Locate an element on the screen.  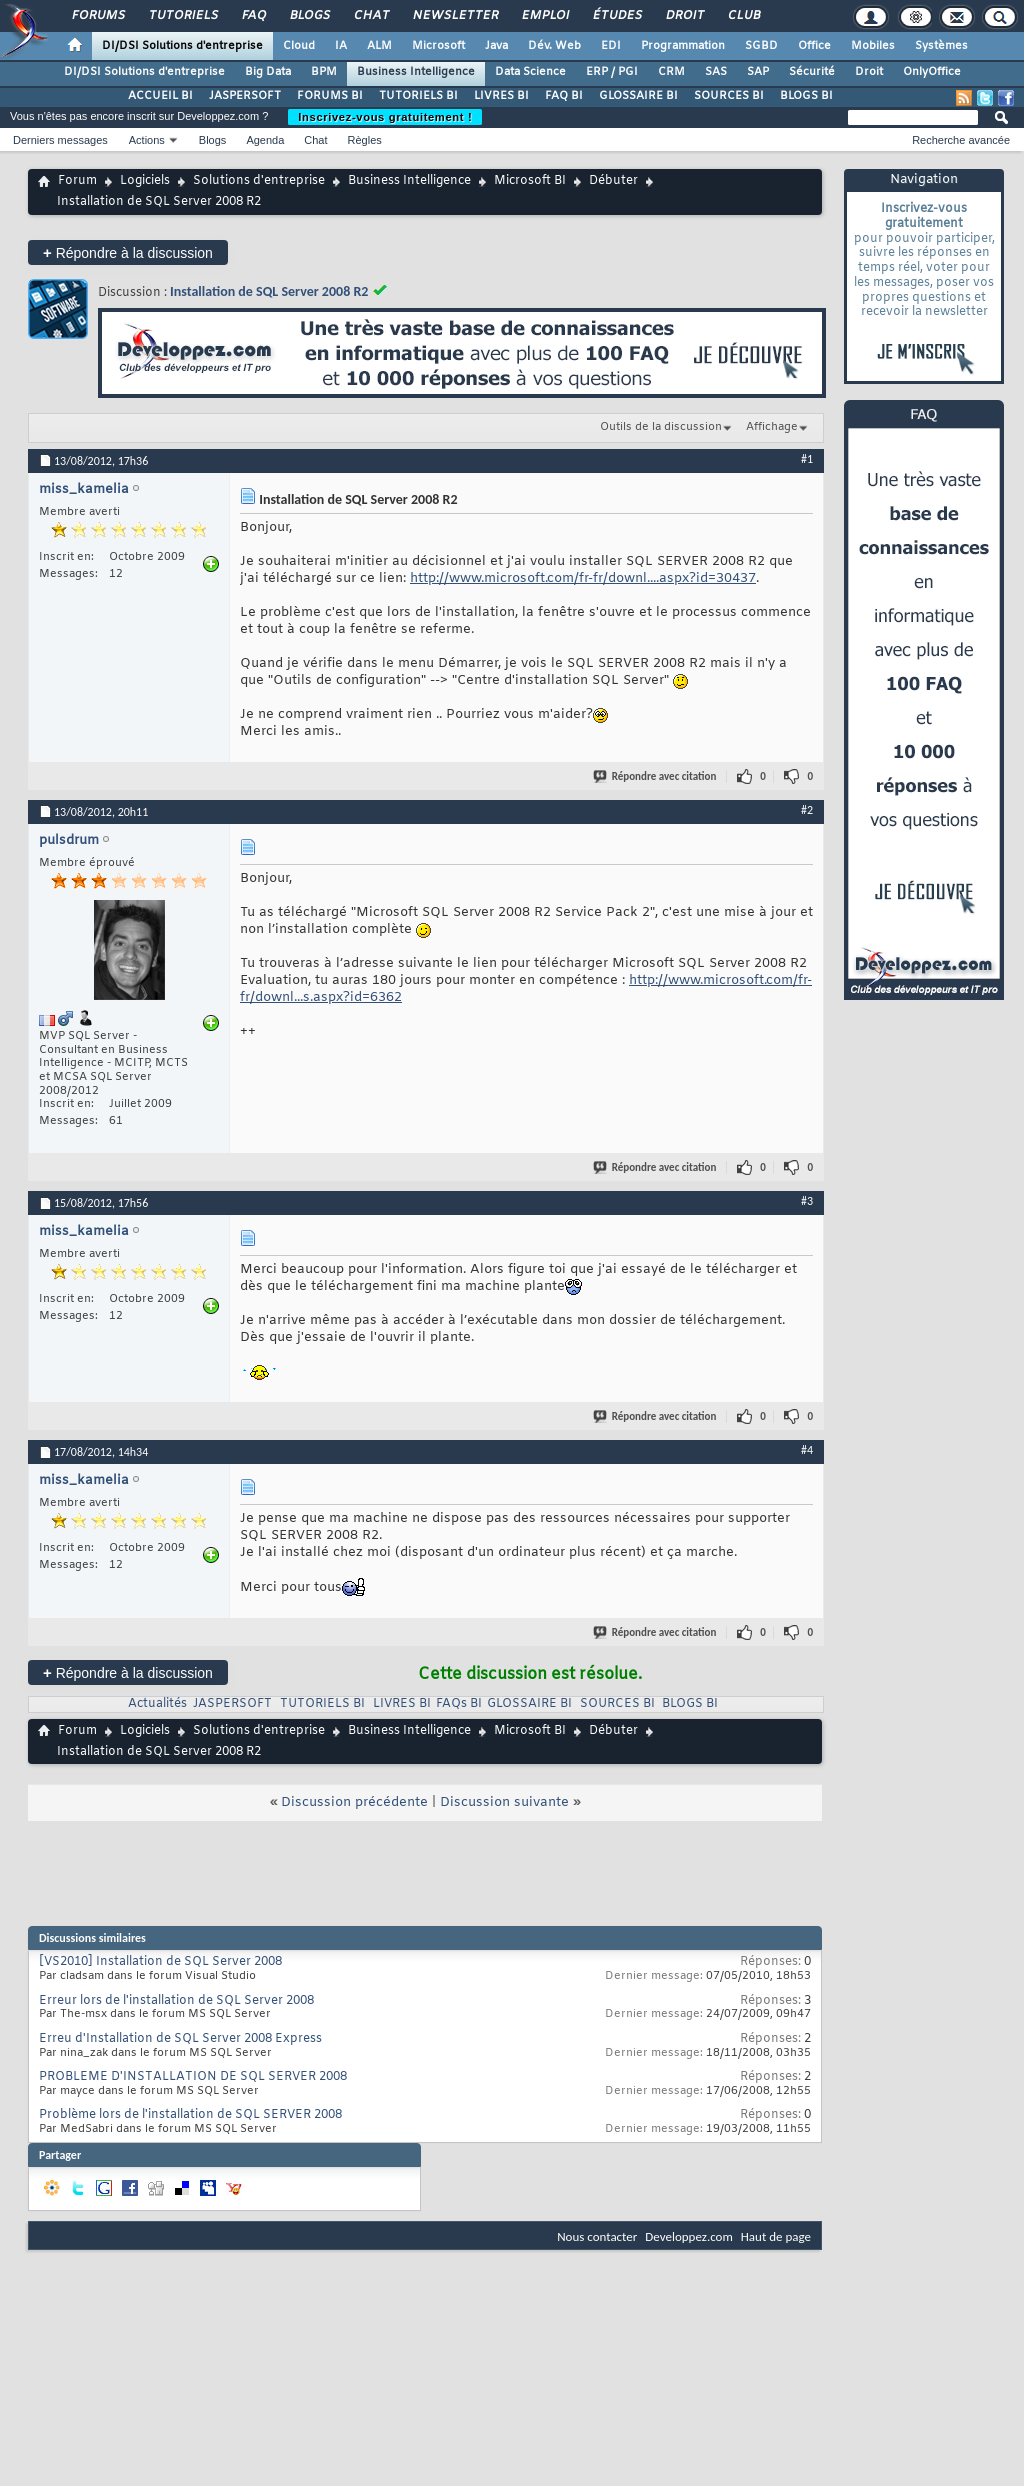
Derniers messages is located at coordinates (60, 140).